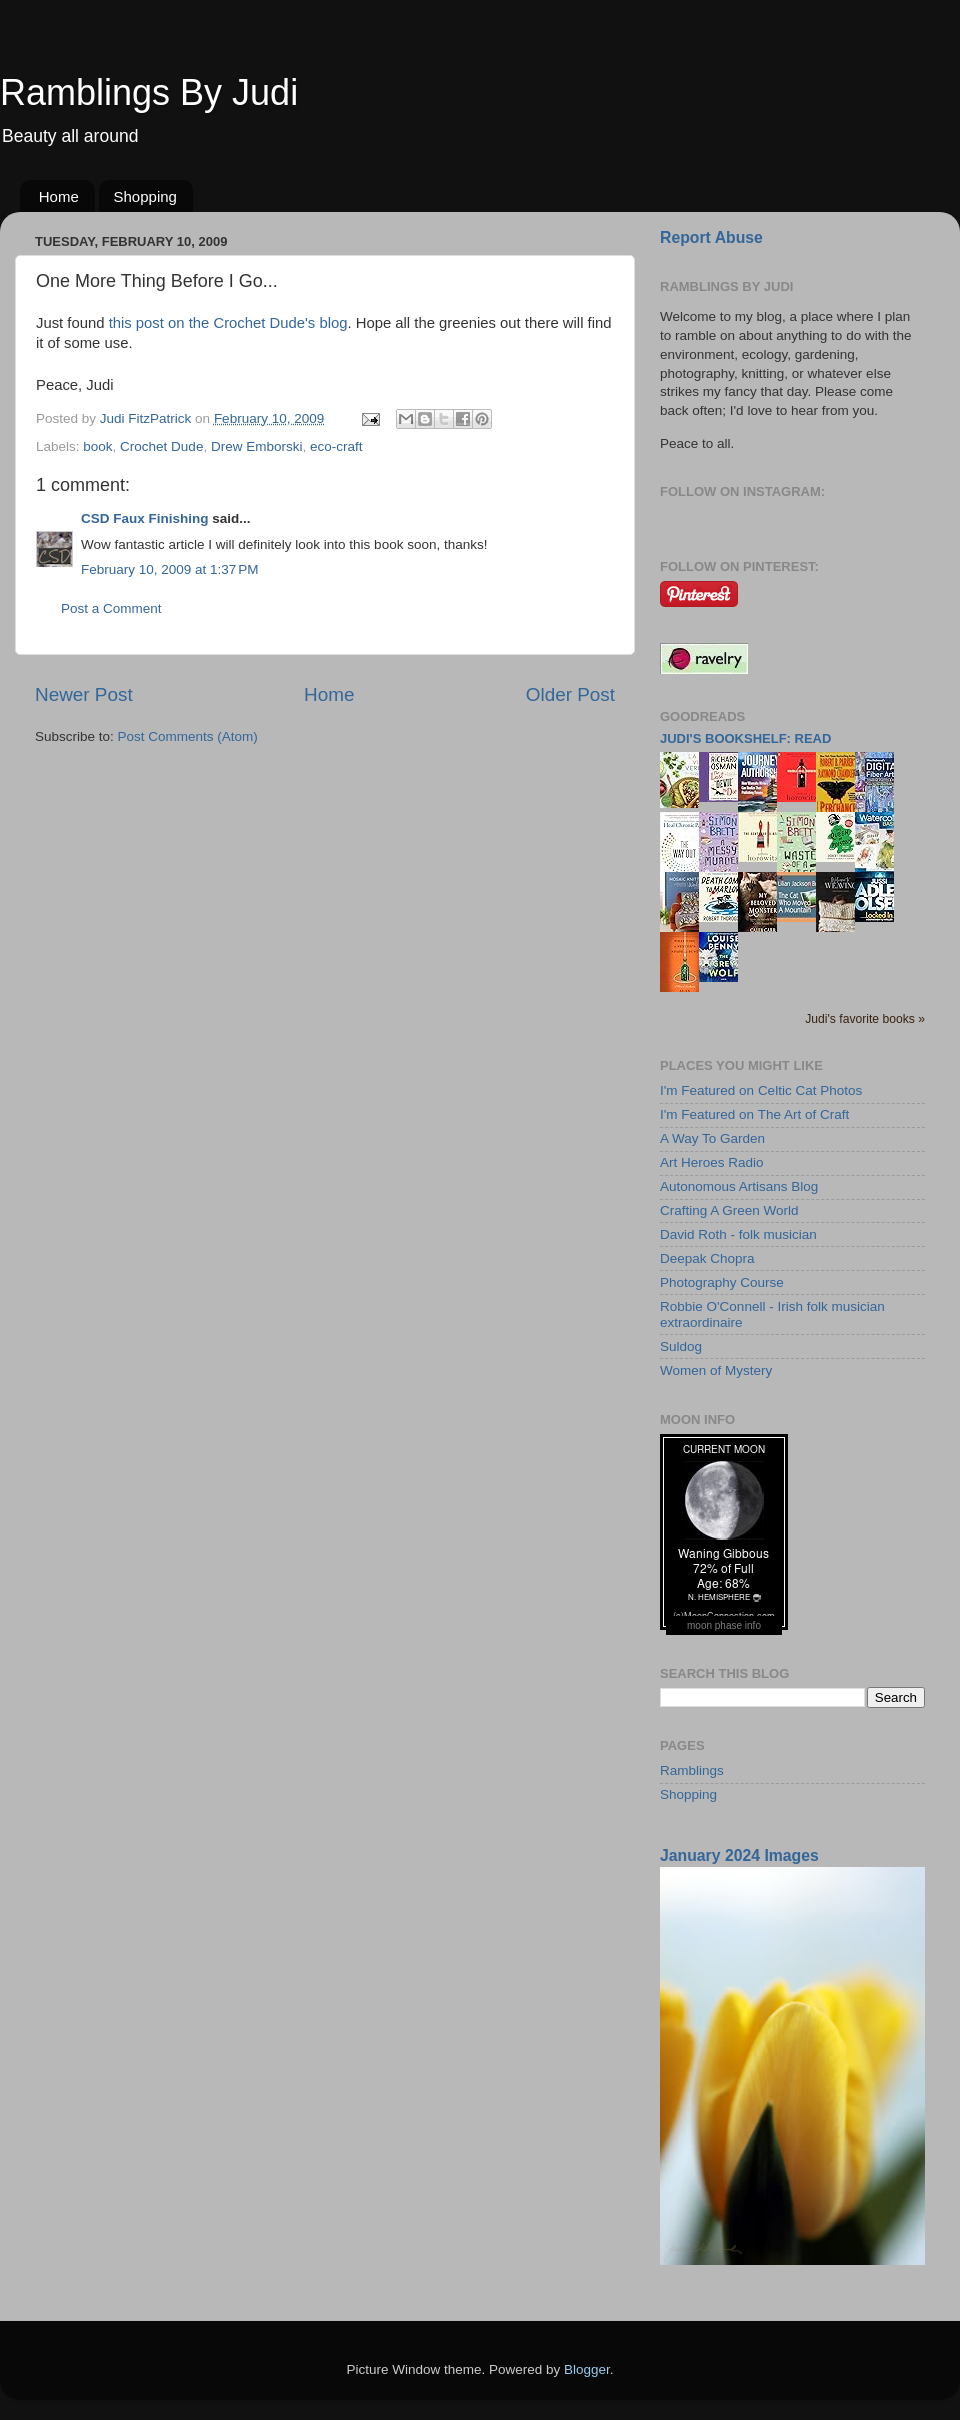  Describe the element at coordinates (722, 1282) in the screenshot. I see `Photography Course` at that location.